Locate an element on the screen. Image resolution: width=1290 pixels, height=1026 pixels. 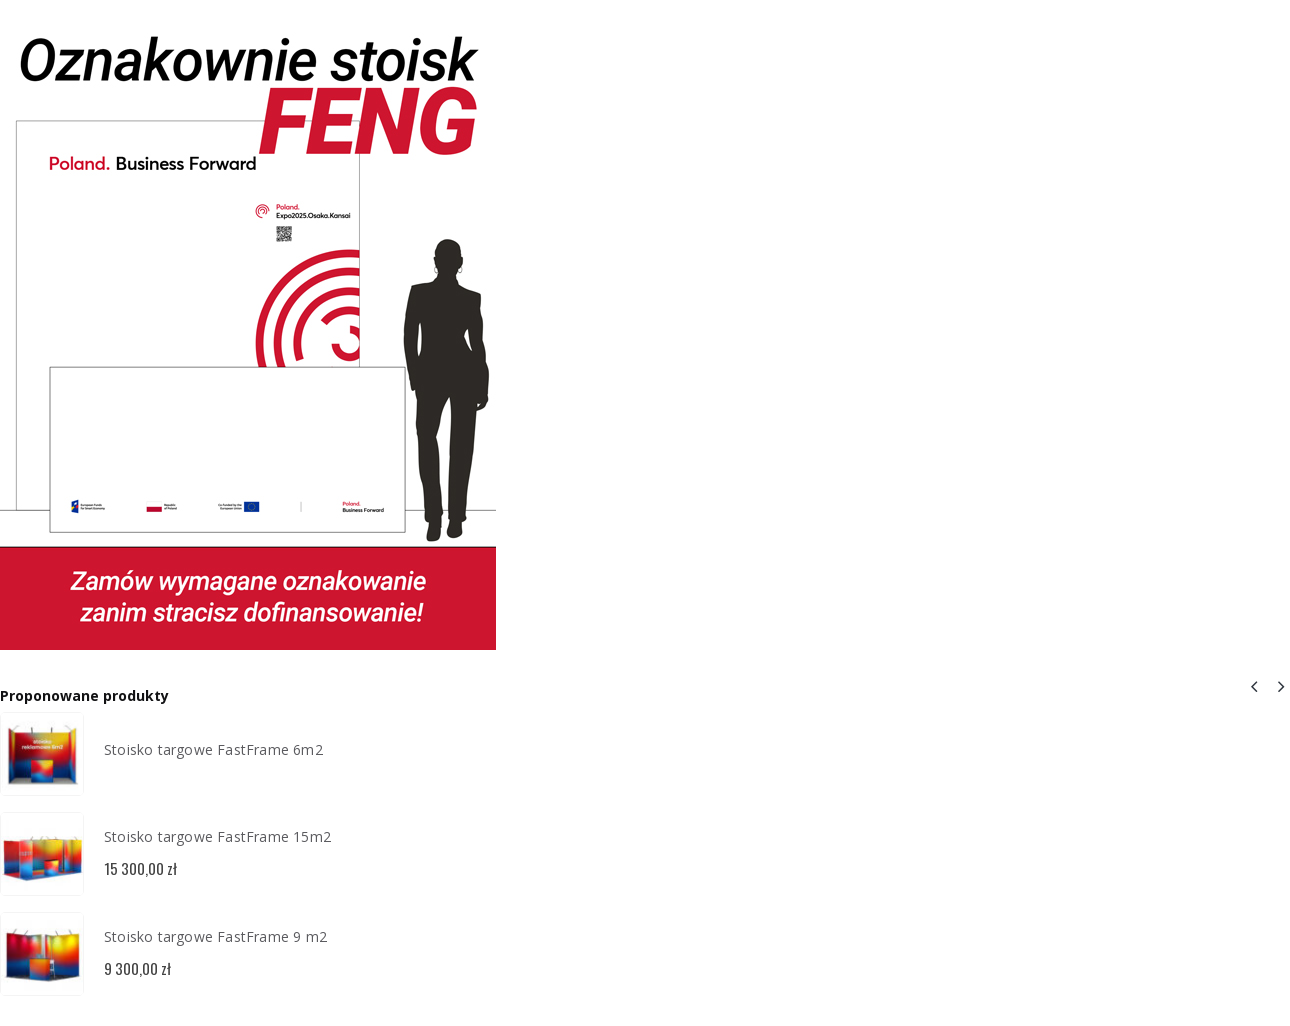
[Zoom the image] is located at coordinates (248, 13).